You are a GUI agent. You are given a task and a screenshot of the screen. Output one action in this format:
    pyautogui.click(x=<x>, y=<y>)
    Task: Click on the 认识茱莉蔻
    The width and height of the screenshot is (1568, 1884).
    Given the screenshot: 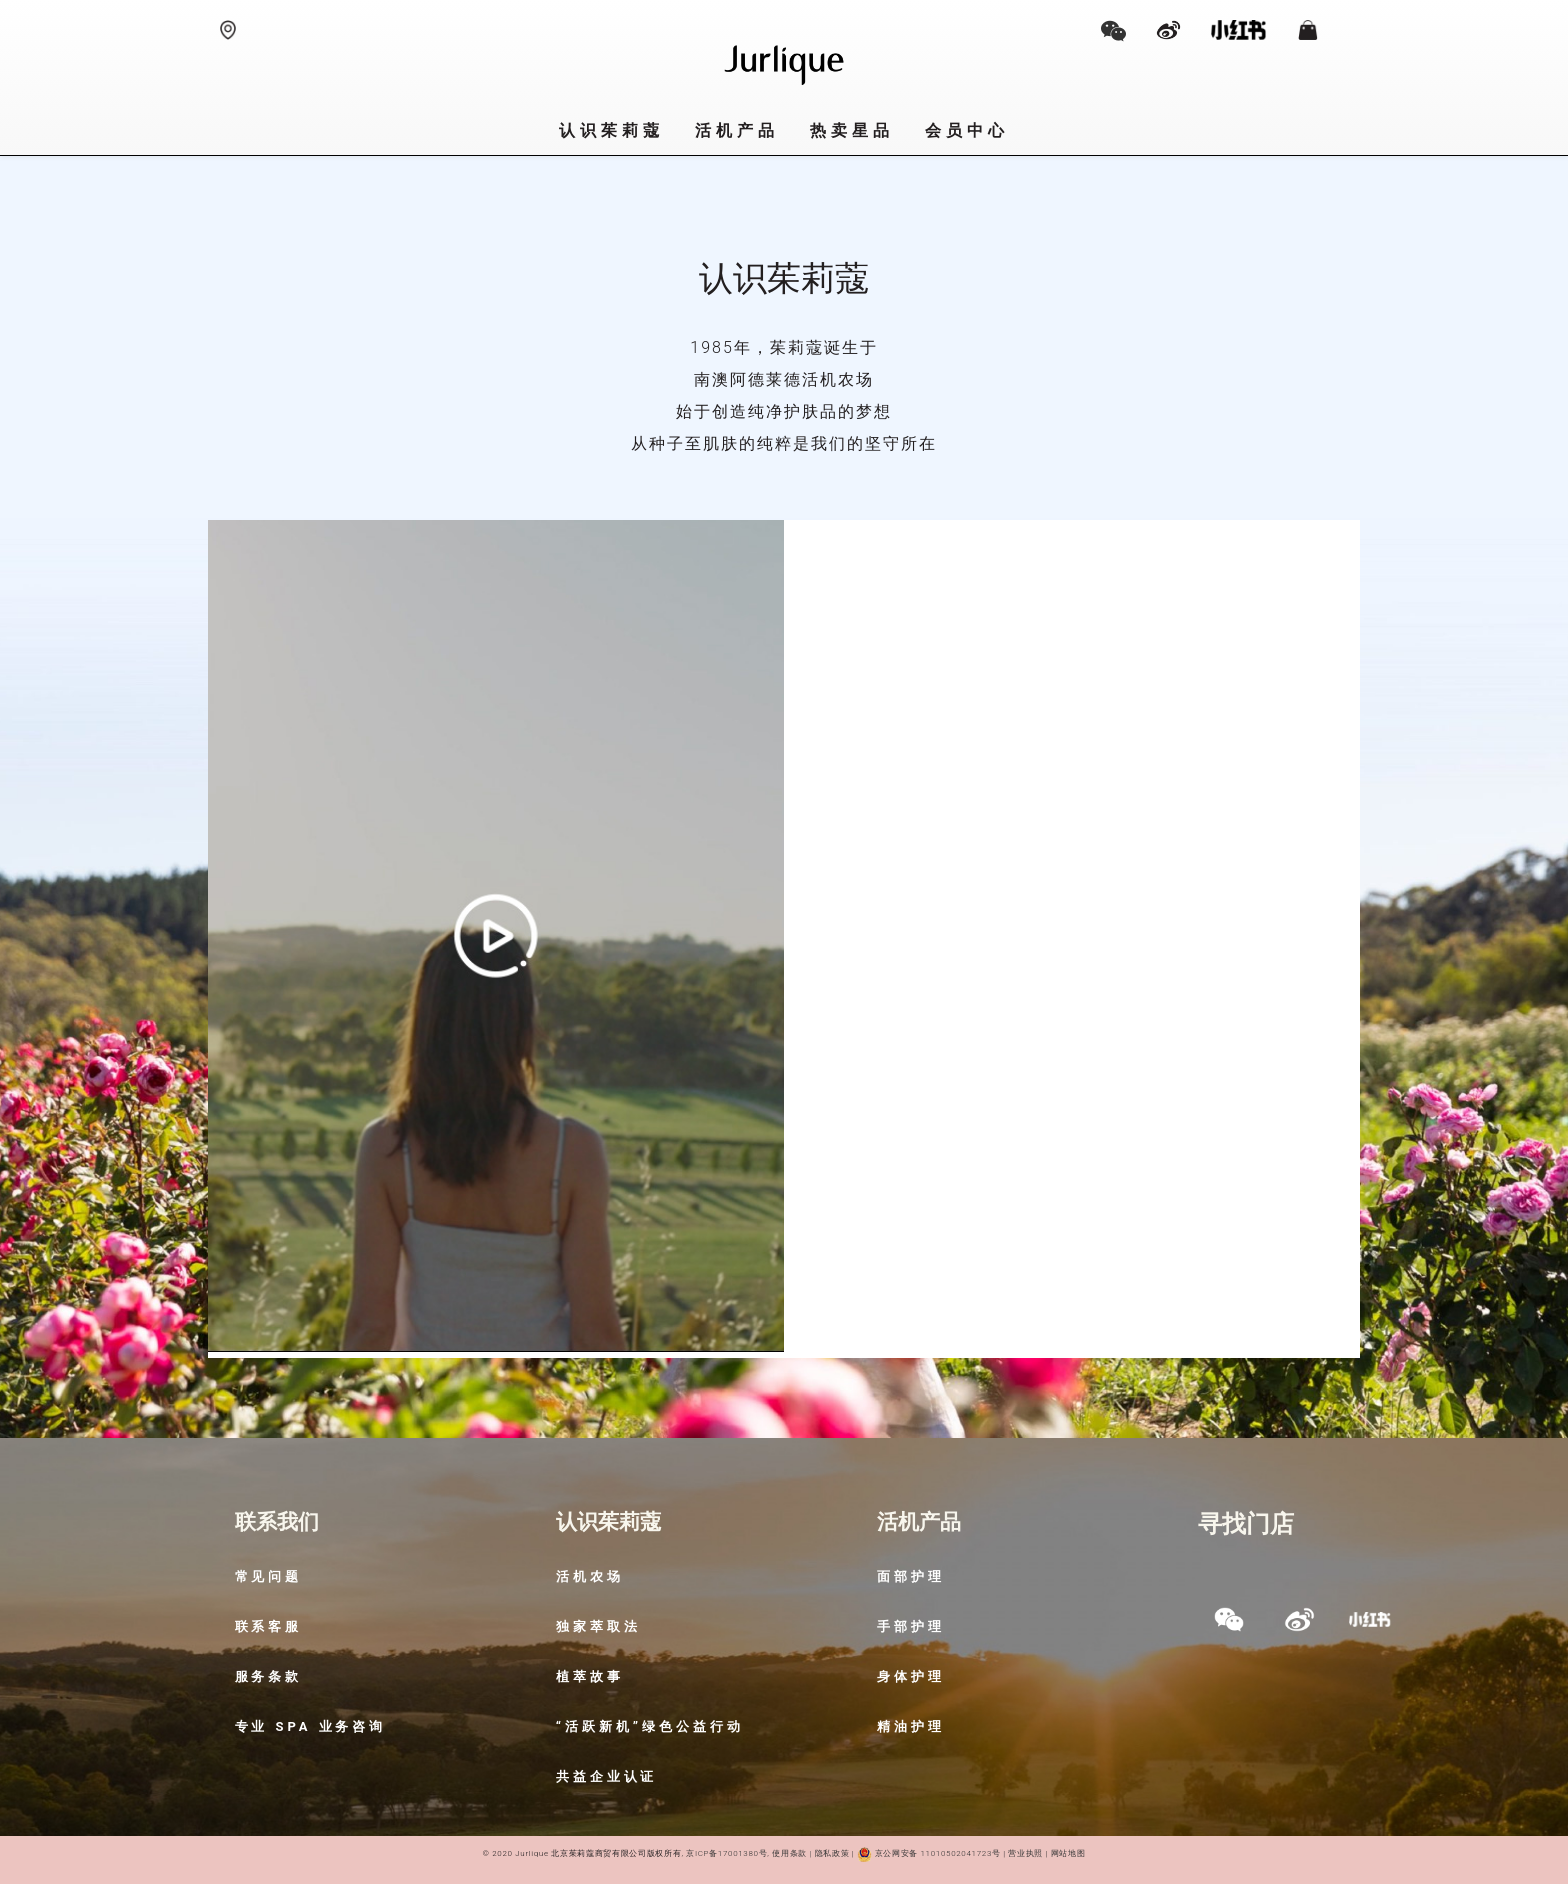 What is the action you would take?
    pyautogui.click(x=612, y=130)
    